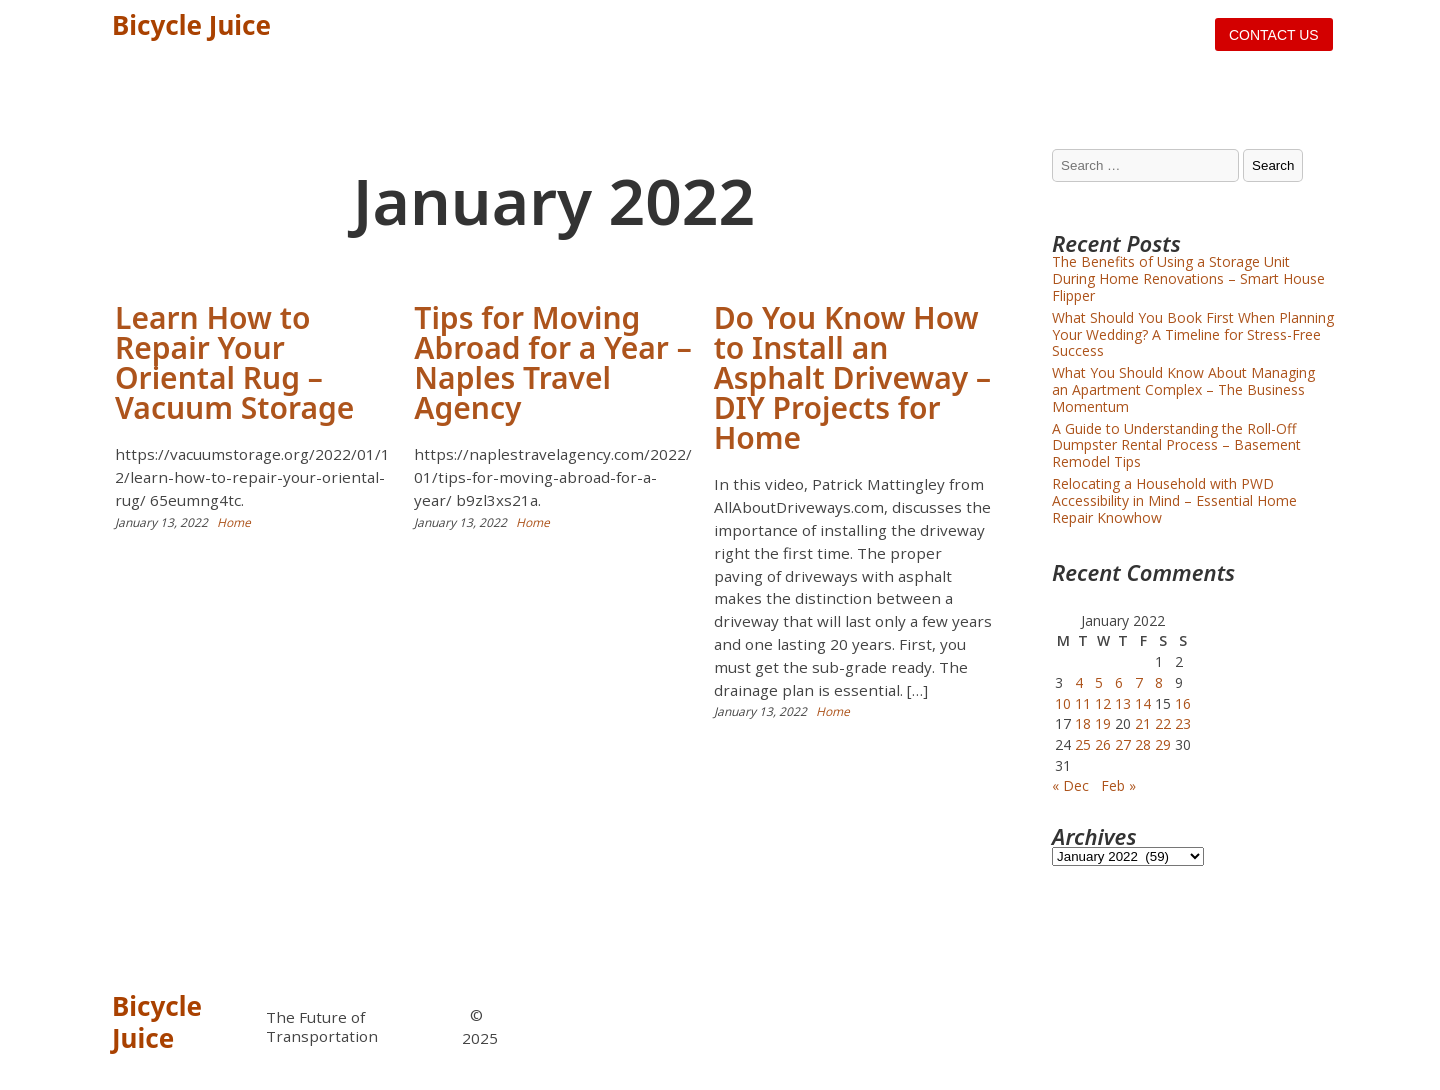  I want to click on 12 [Posts published on January 12, 2022], so click(1103, 703).